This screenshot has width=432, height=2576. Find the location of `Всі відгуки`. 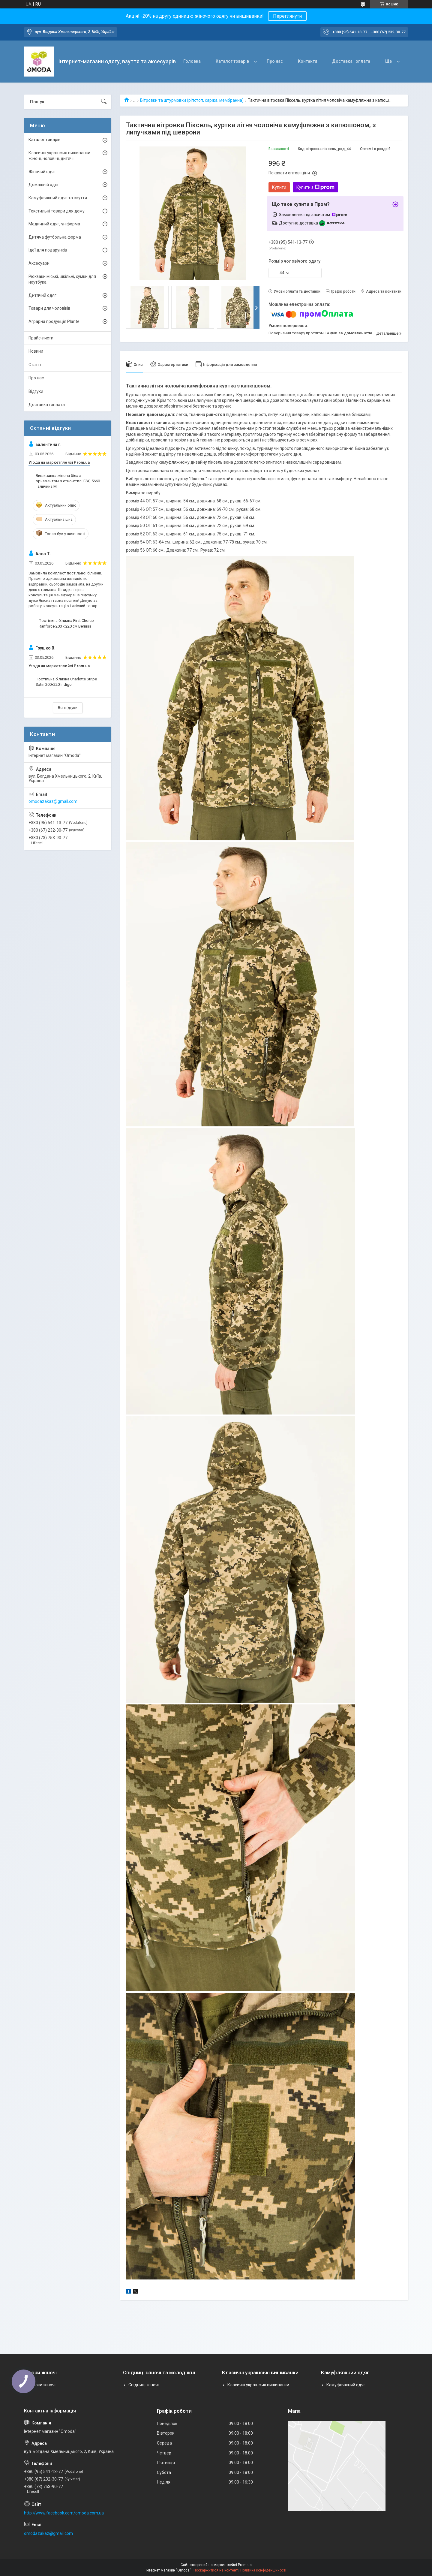

Всі відгуки is located at coordinates (67, 707).